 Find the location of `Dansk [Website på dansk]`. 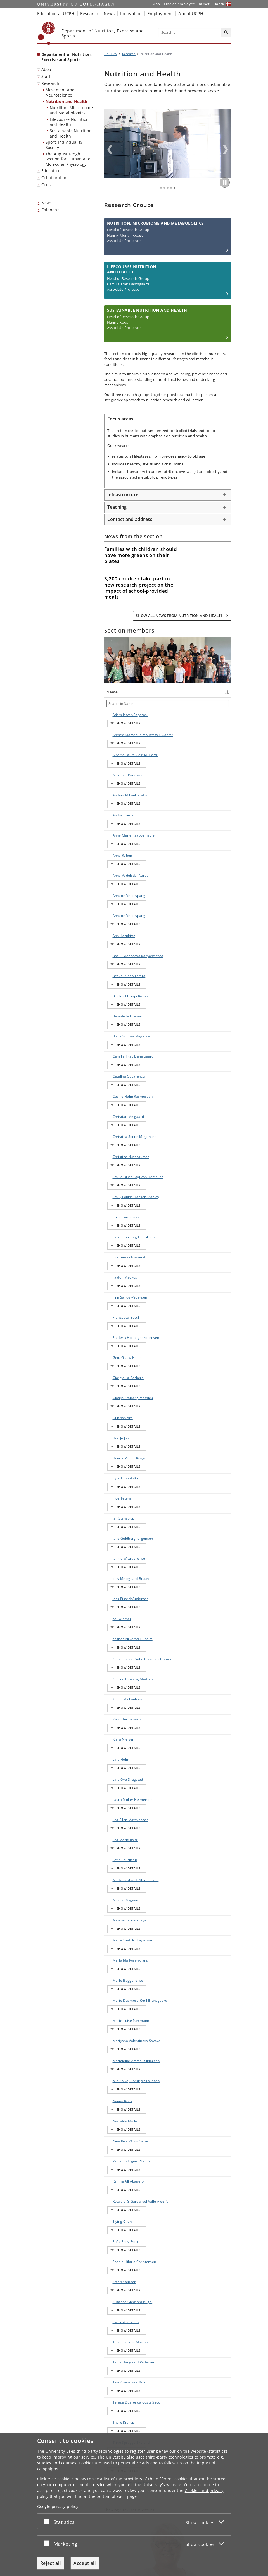

Dansk [Website på dansk] is located at coordinates (219, 3).